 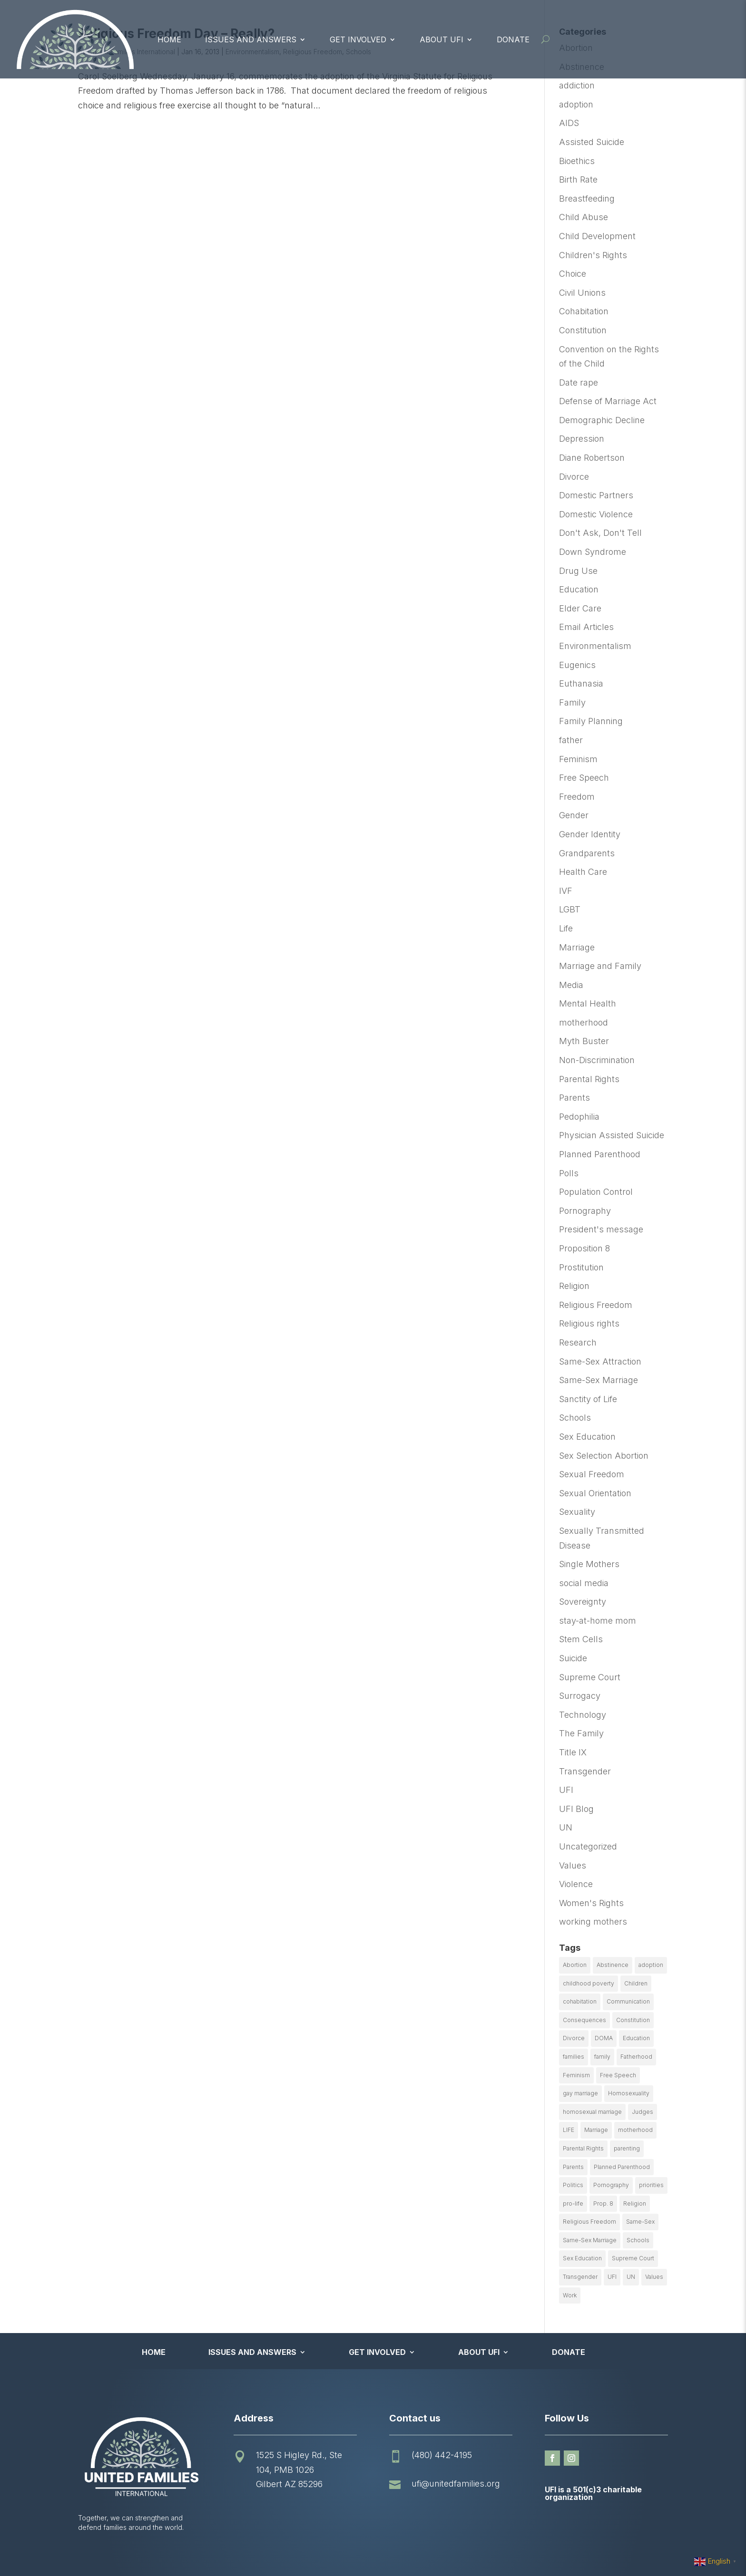 I want to click on Civil Unions, so click(x=582, y=293).